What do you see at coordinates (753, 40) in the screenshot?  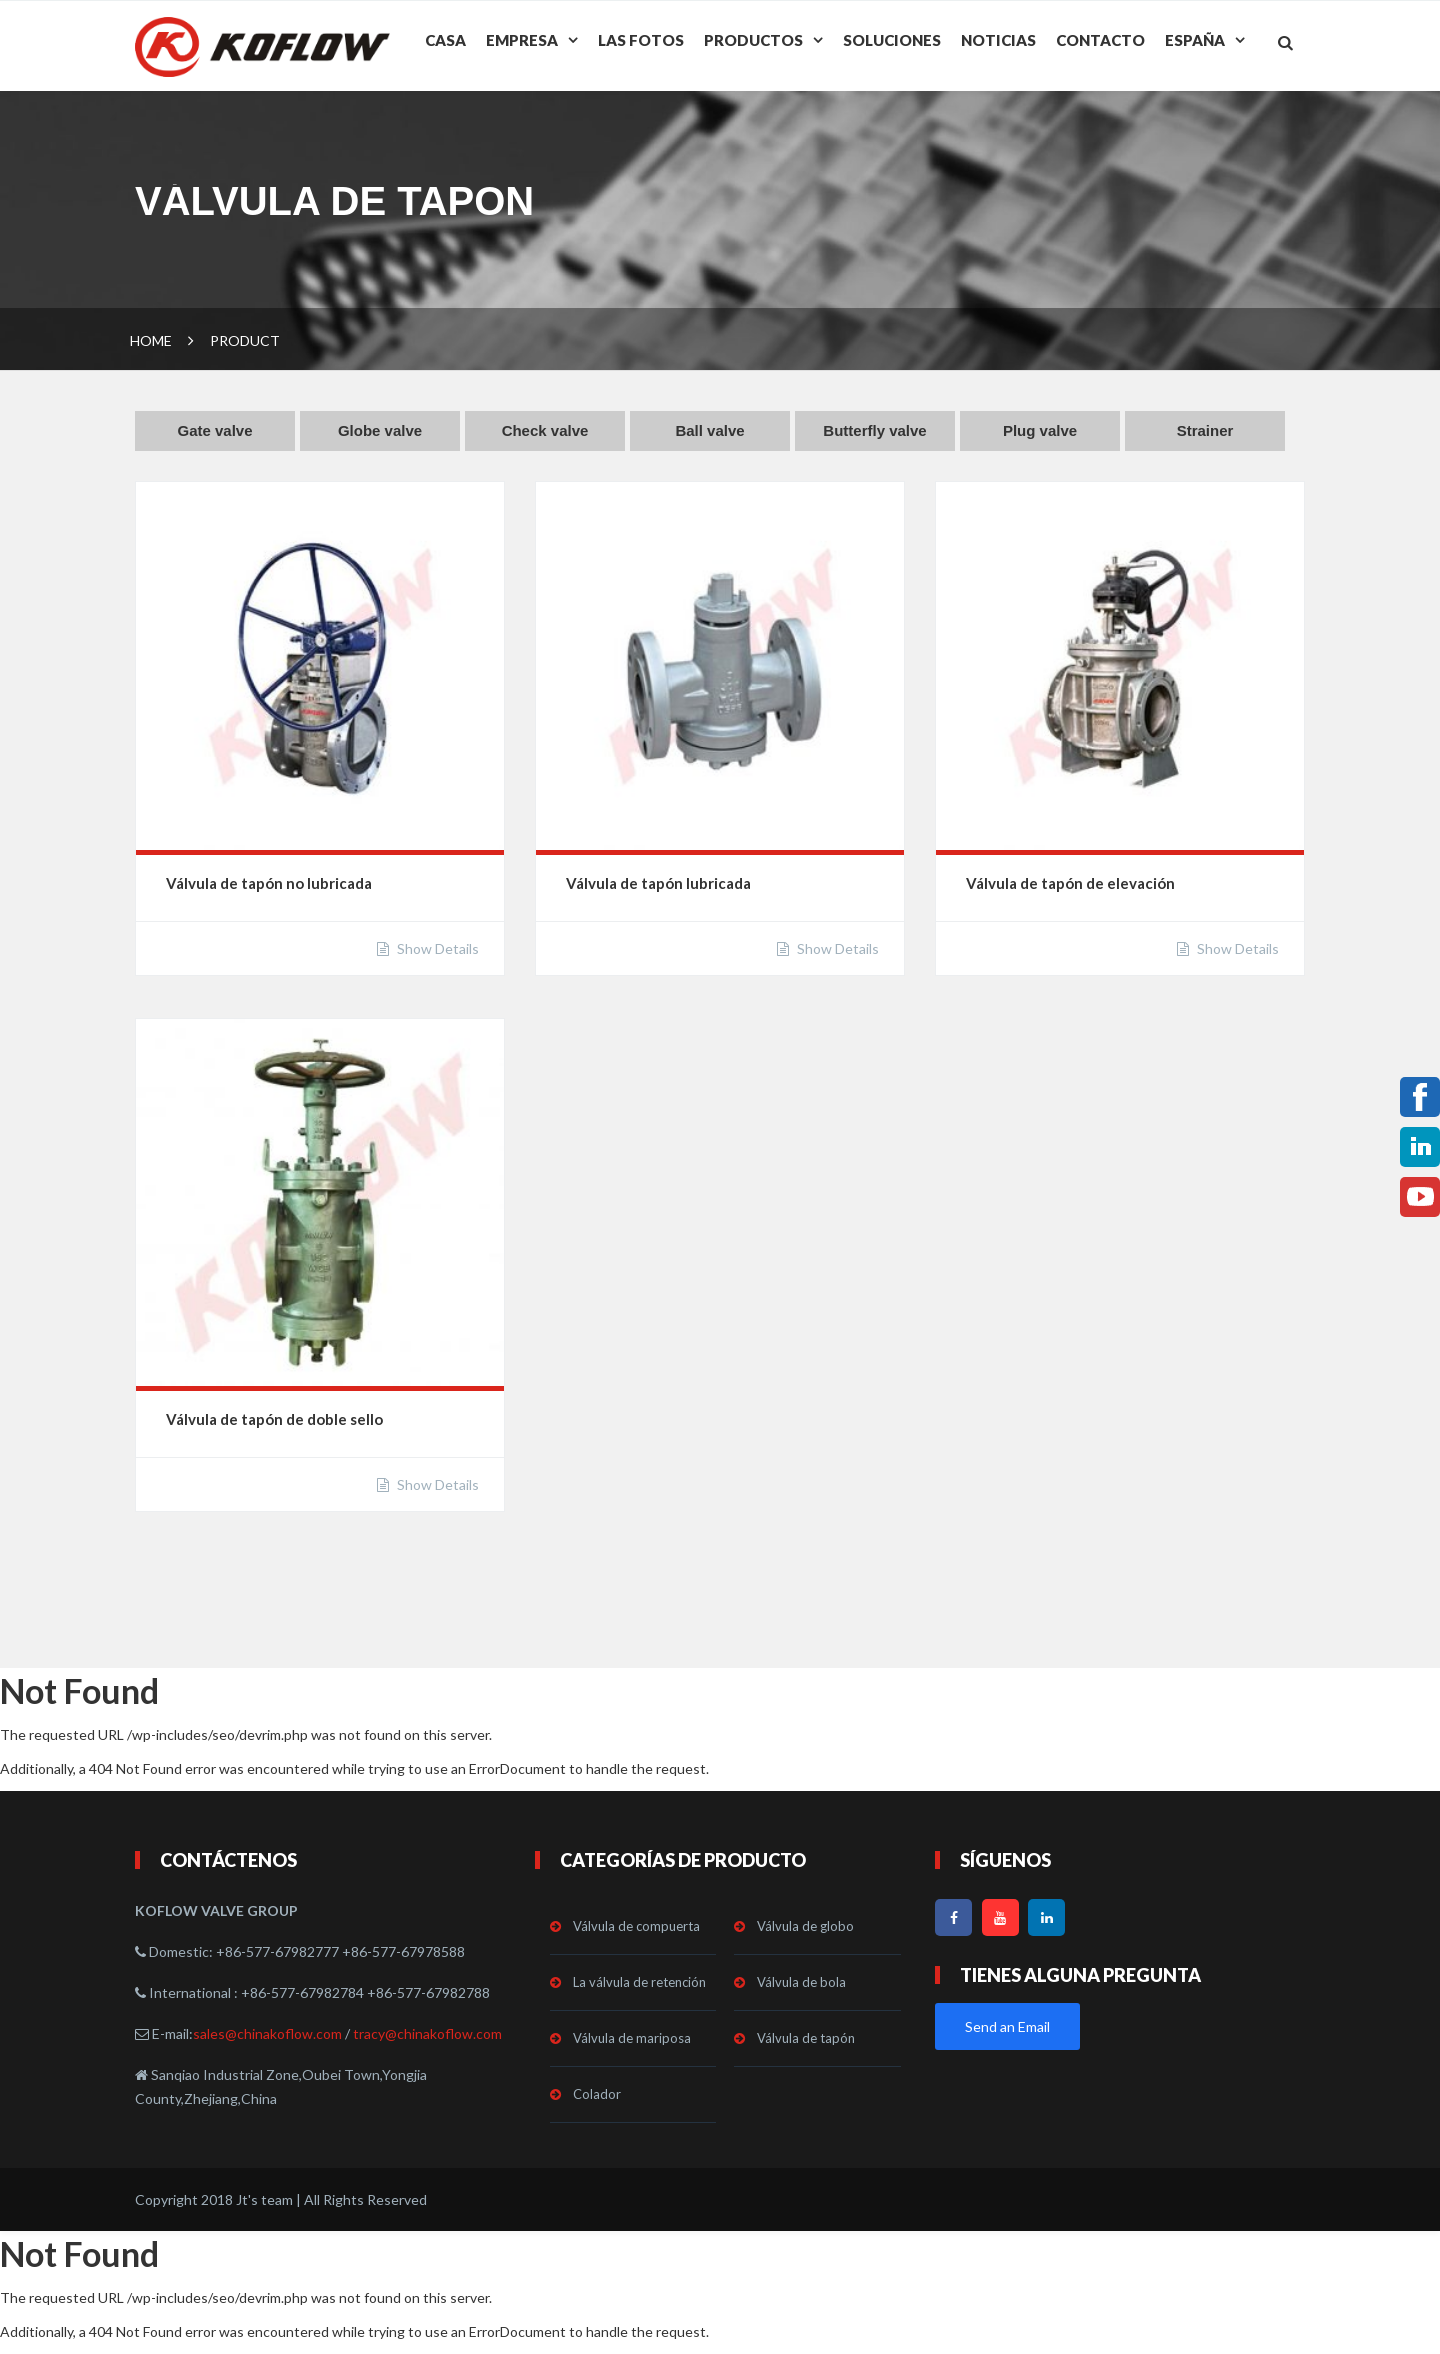 I see `Productos` at bounding box center [753, 40].